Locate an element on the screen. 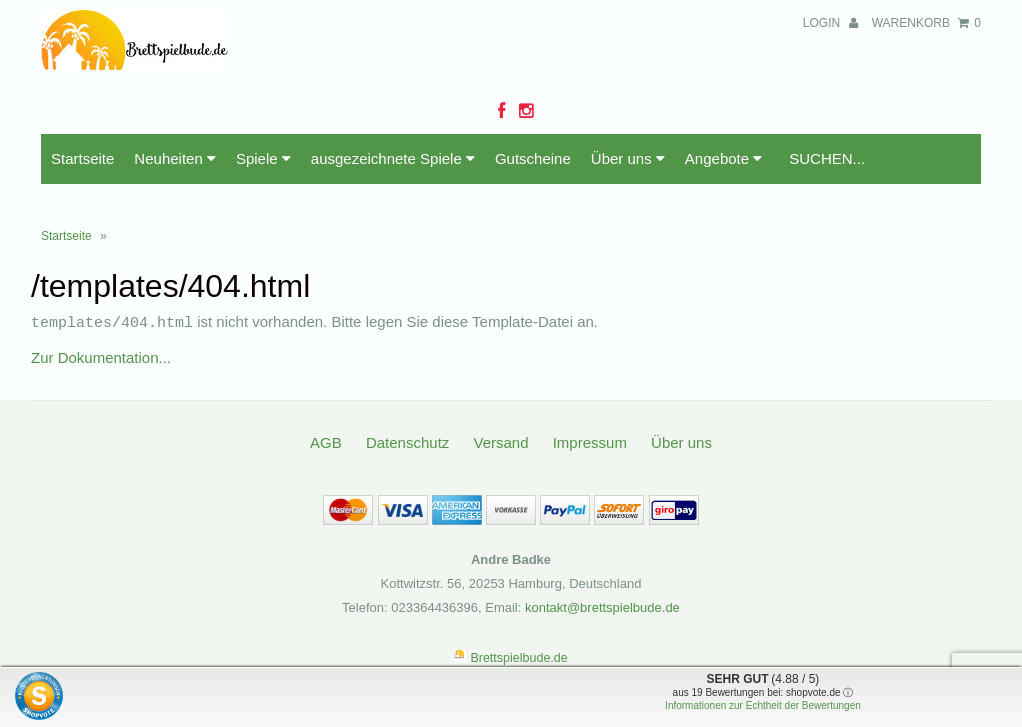  Zur Dokumentation... is located at coordinates (101, 356).